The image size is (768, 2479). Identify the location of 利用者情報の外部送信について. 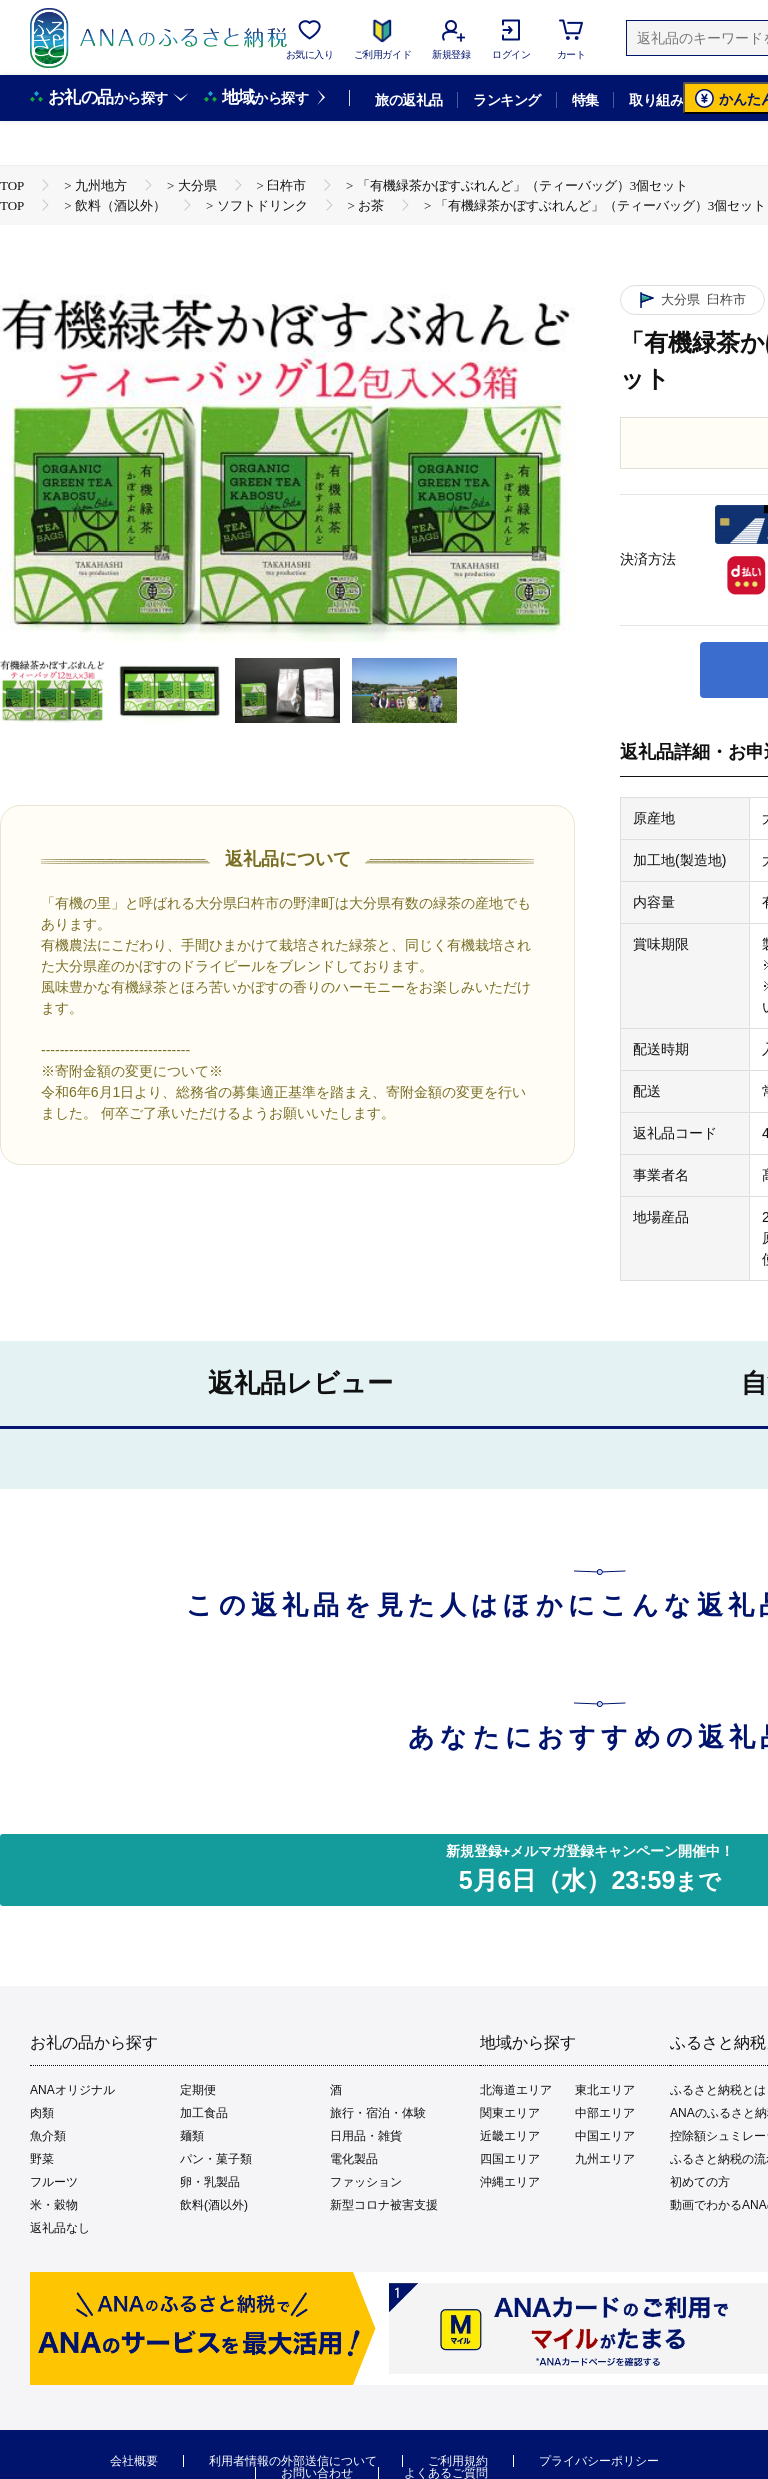
(293, 2461).